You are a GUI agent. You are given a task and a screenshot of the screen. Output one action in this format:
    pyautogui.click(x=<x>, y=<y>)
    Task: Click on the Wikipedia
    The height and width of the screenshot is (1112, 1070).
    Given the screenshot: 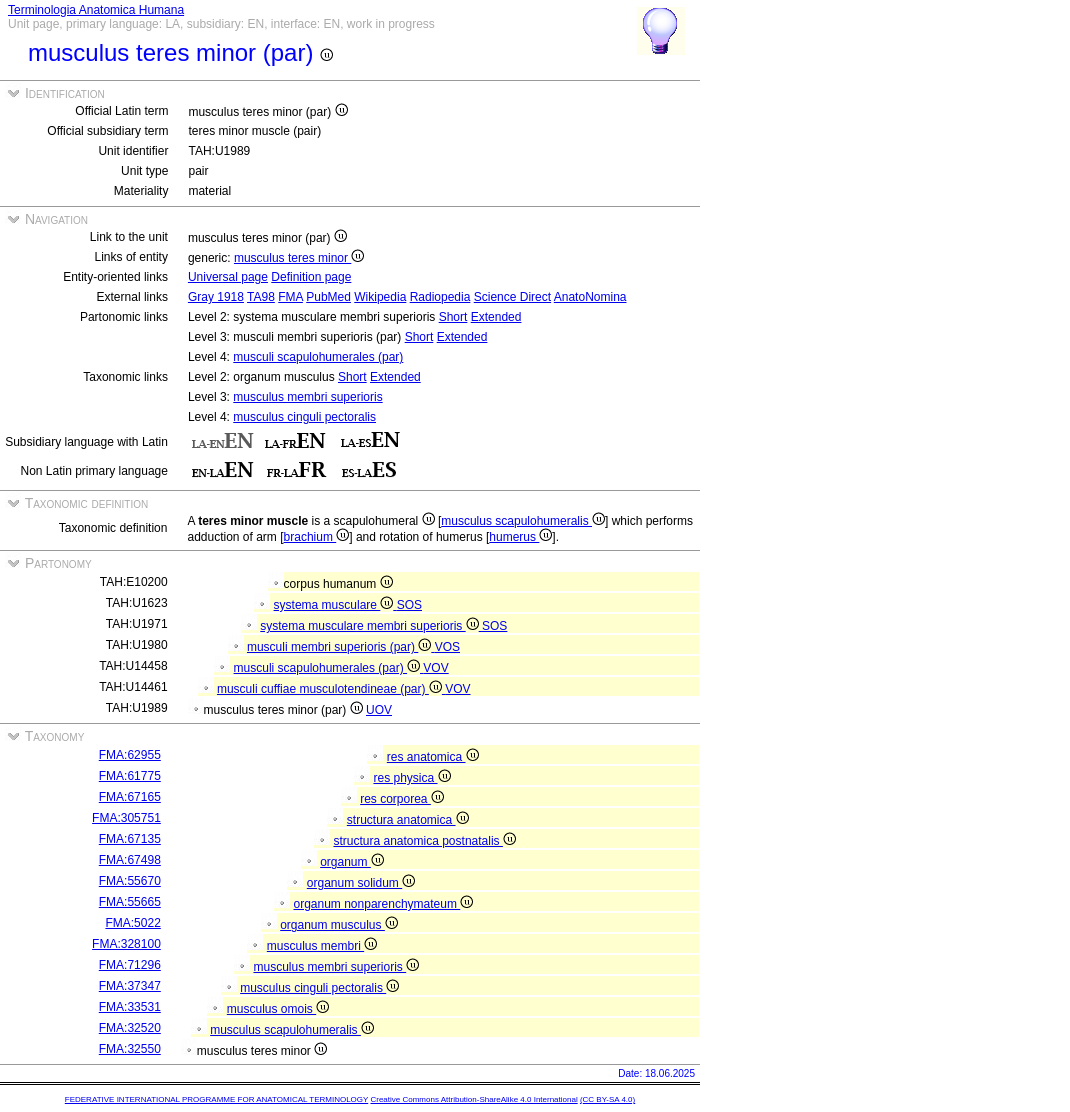 What is the action you would take?
    pyautogui.click(x=380, y=297)
    